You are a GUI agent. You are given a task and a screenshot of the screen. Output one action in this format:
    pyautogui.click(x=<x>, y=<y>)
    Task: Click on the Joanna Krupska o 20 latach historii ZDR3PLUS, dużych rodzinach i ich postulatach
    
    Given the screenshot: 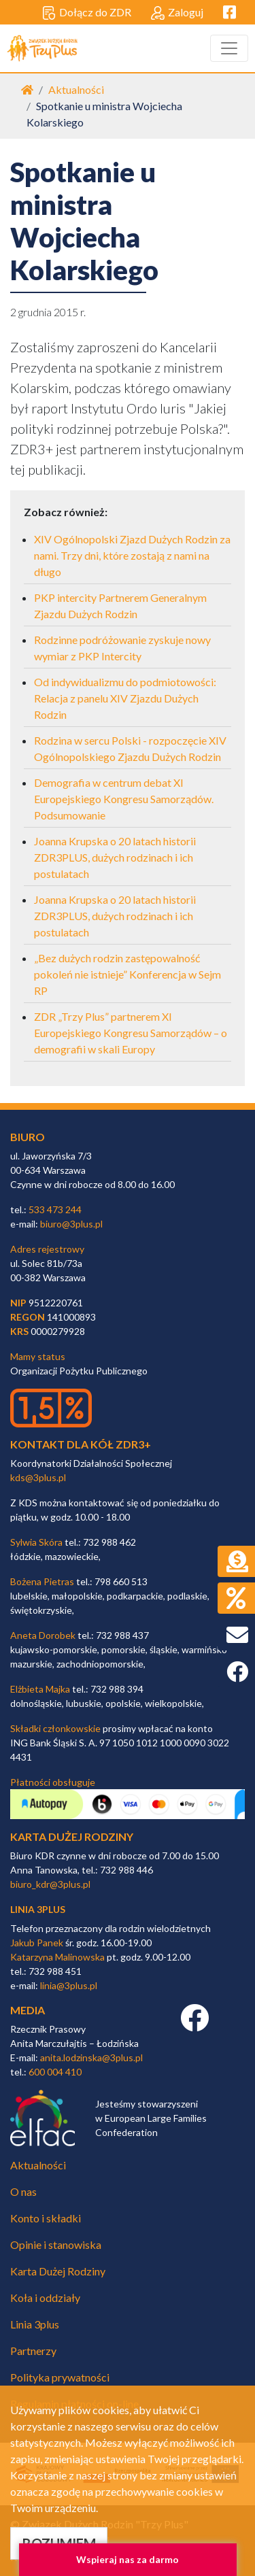 What is the action you would take?
    pyautogui.click(x=115, y=857)
    